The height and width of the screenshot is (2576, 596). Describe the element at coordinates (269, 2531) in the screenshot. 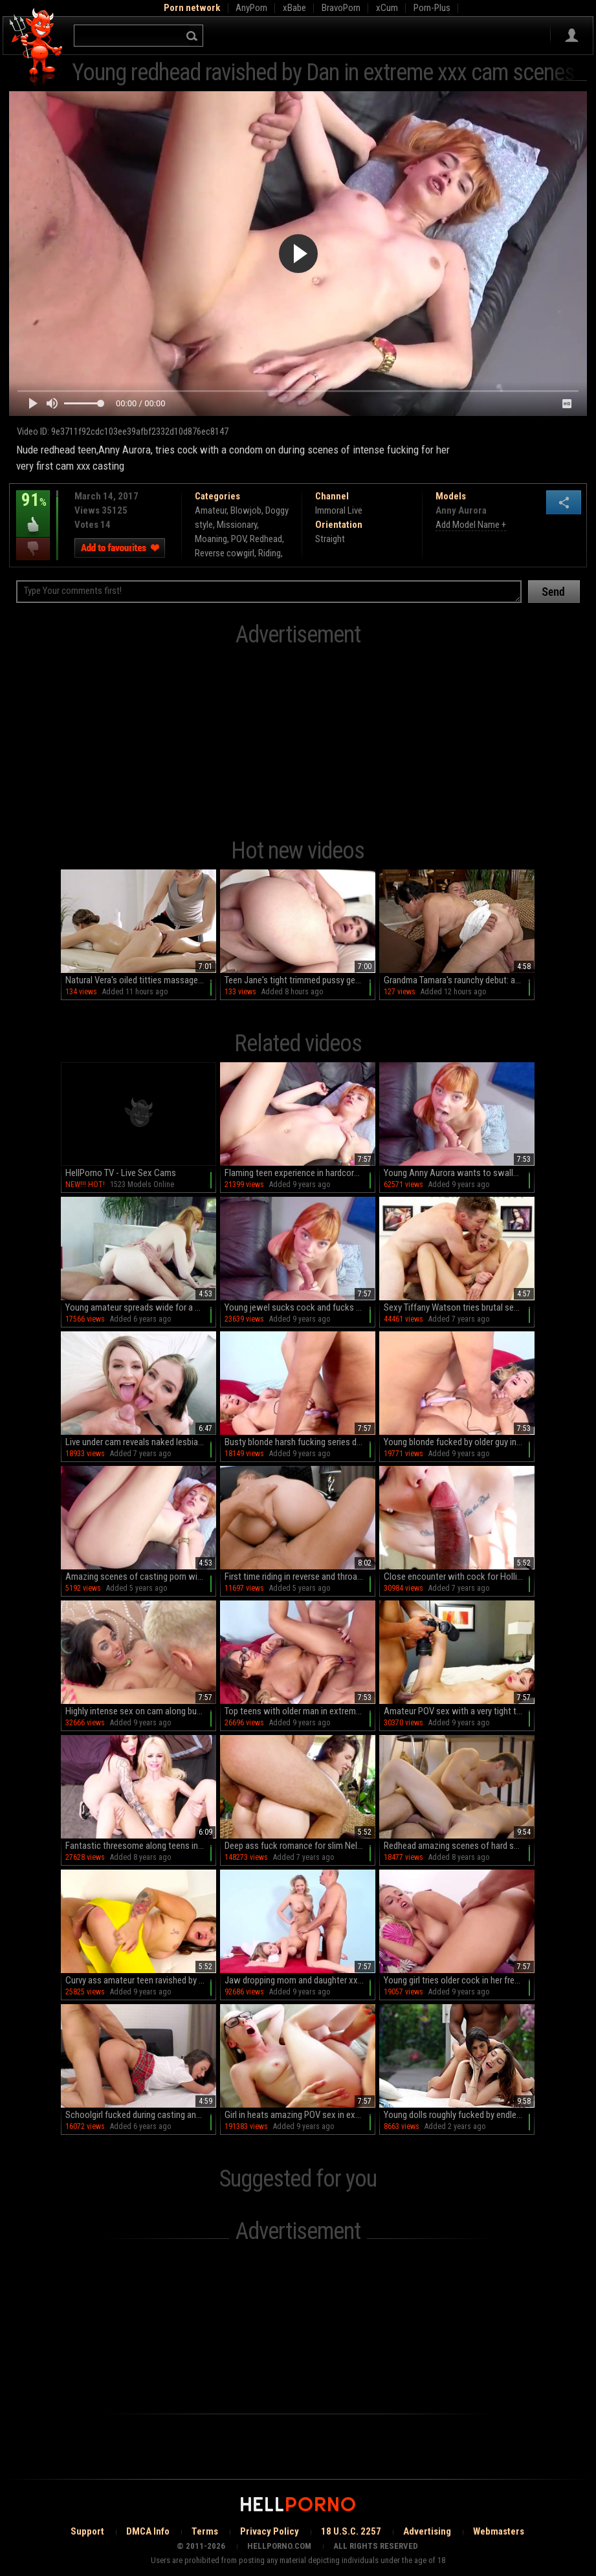

I see `Privacy Policy` at that location.